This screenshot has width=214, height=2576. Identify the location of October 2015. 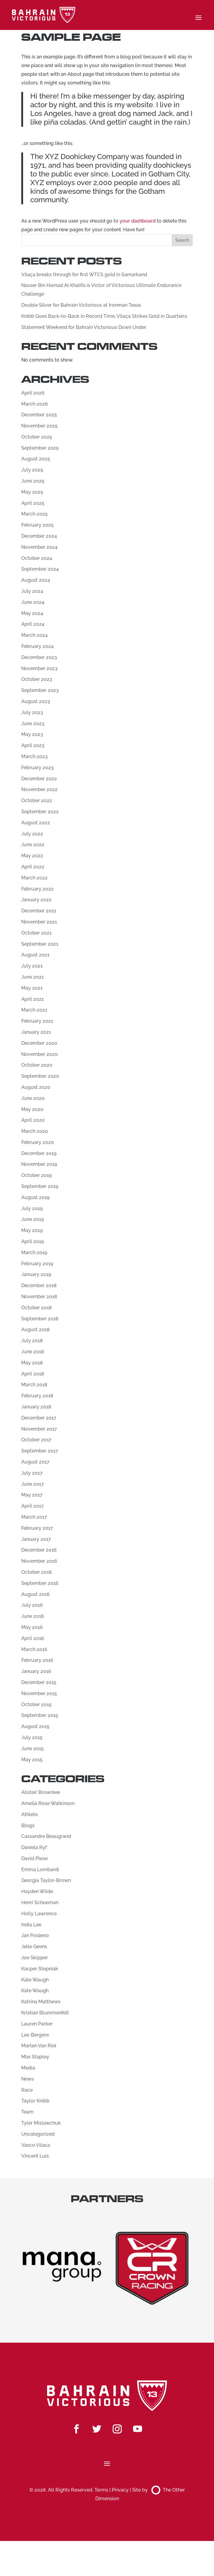
(36, 1704).